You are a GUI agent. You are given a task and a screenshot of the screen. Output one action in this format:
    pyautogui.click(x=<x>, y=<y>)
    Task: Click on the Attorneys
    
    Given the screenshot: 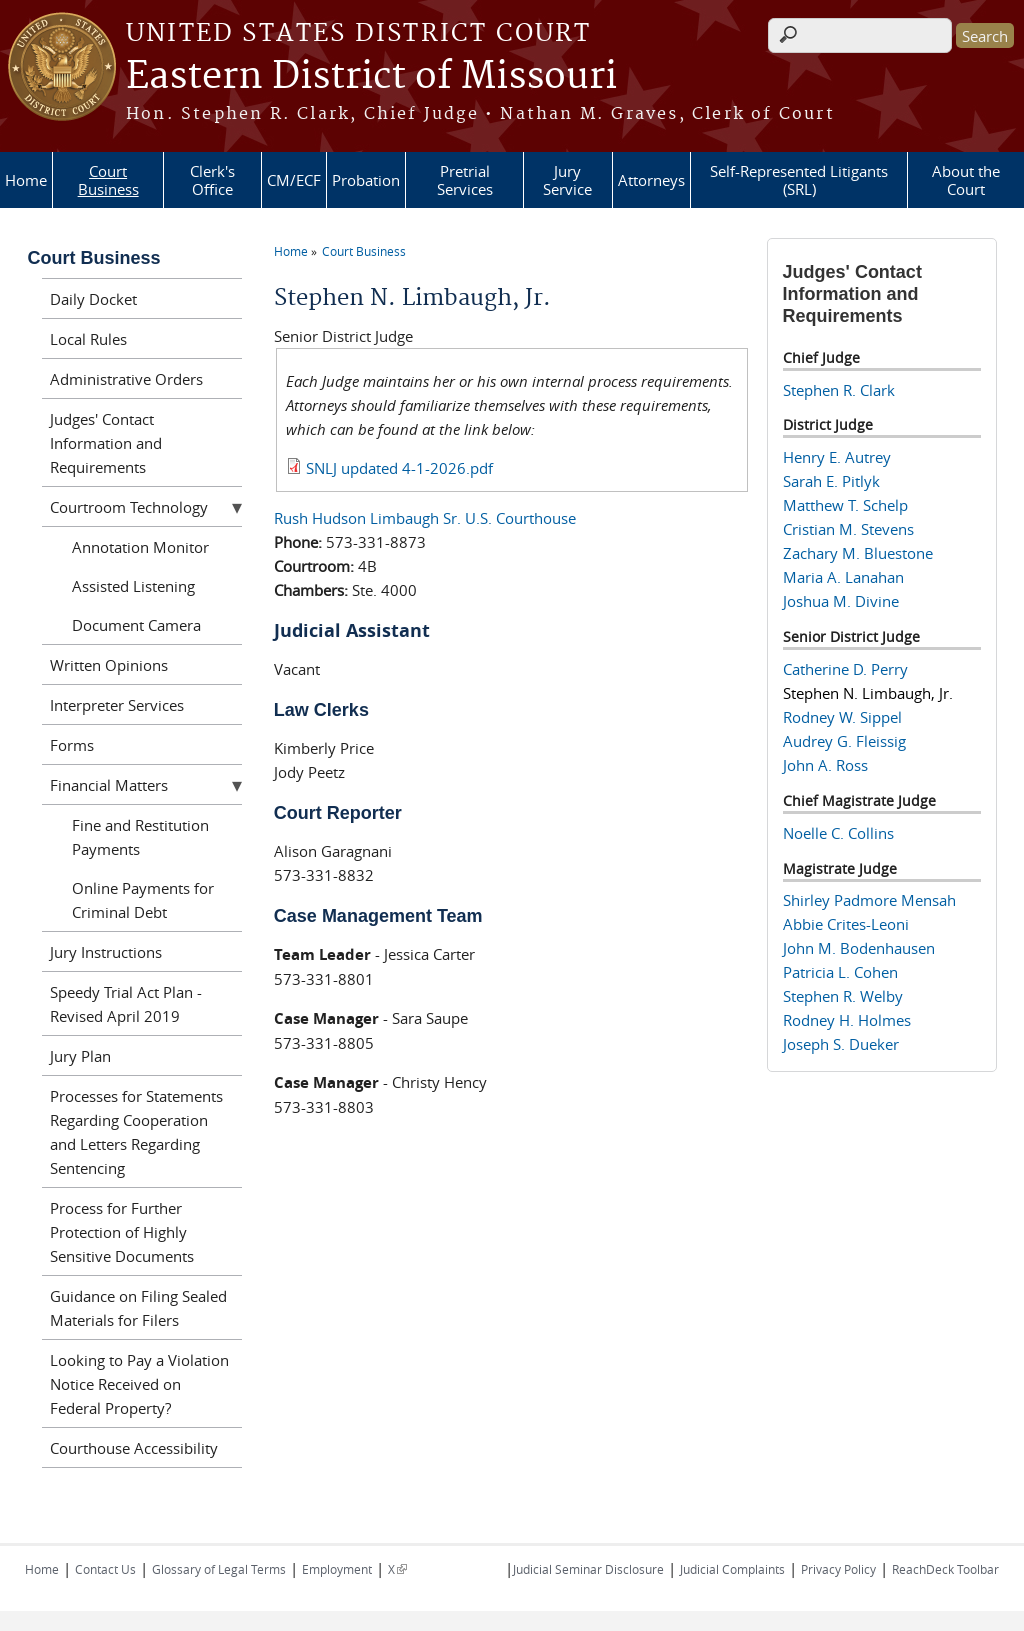 What is the action you would take?
    pyautogui.click(x=651, y=180)
    